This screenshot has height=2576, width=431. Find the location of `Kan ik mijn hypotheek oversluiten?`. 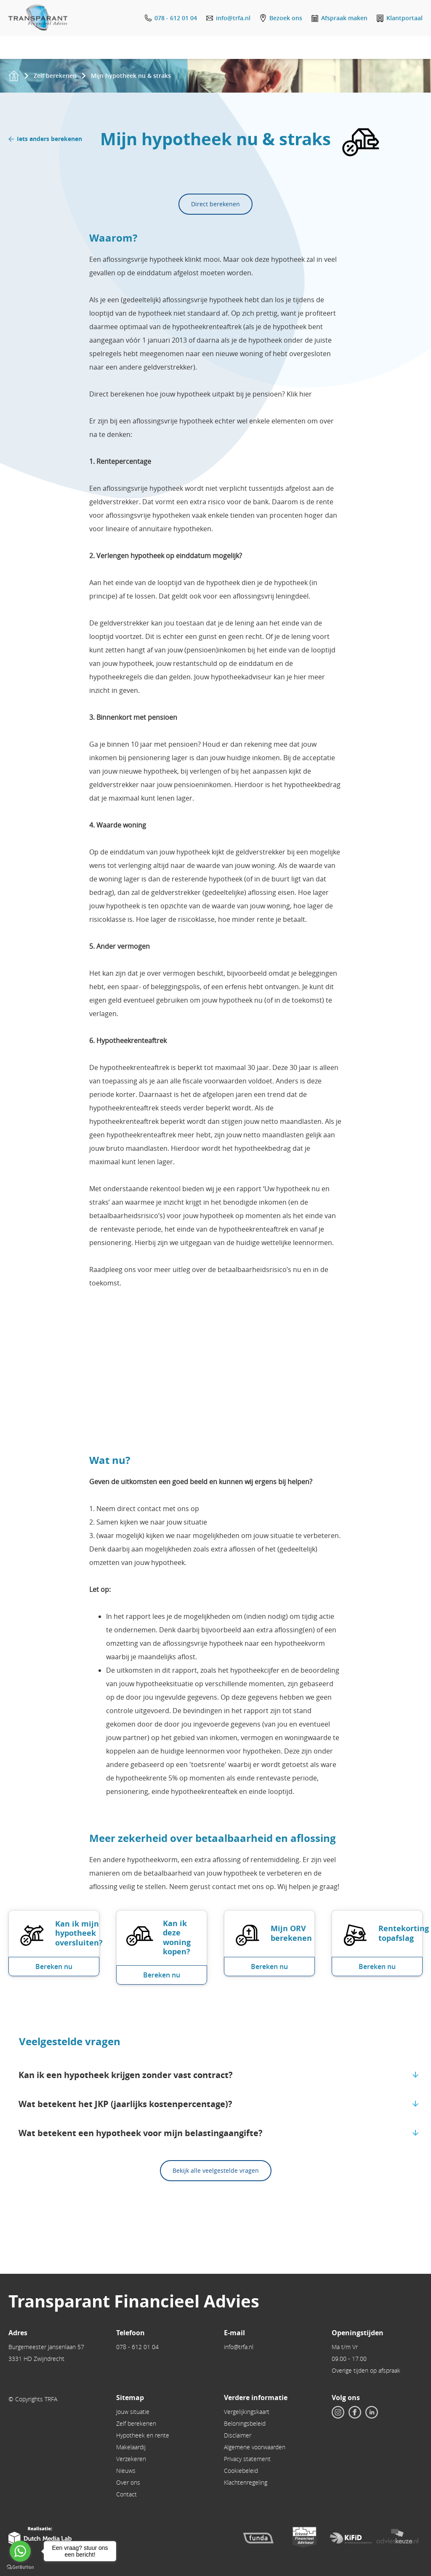

Kan ik mijn hypotheek oversluiten? is located at coordinates (79, 1933).